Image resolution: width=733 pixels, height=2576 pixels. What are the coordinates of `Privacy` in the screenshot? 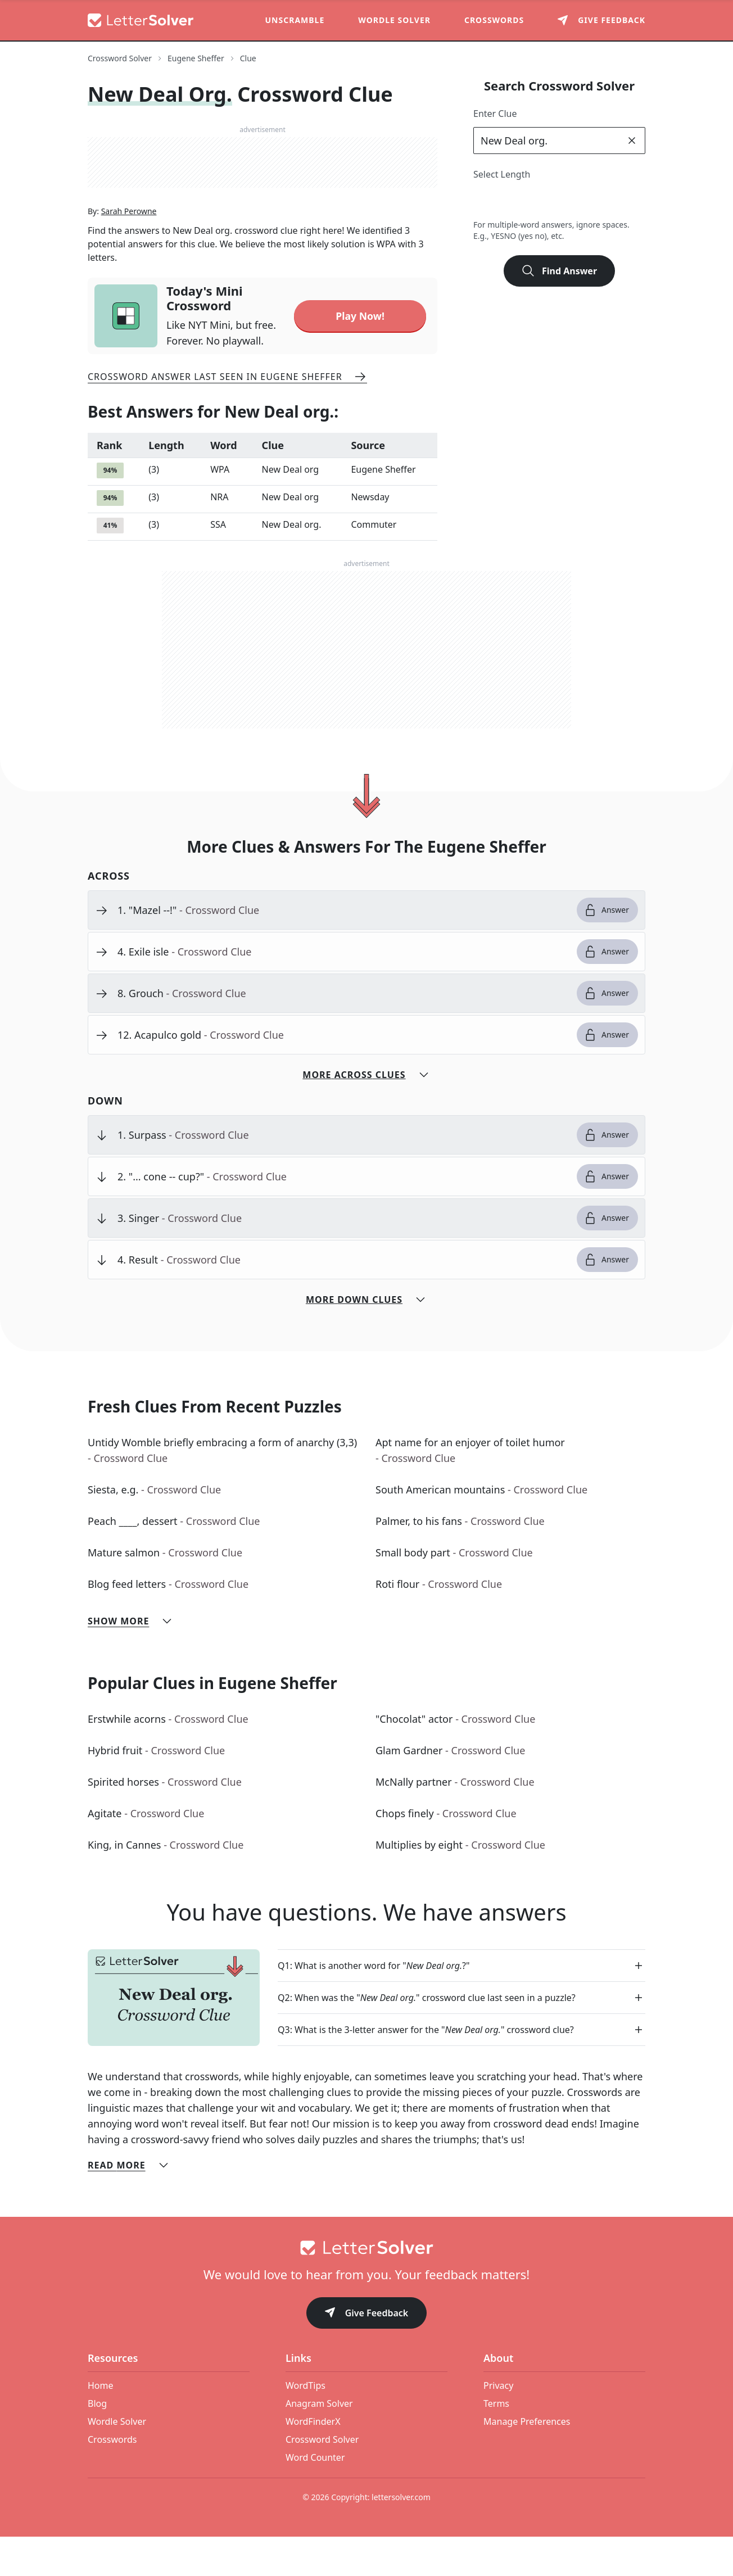 It's located at (498, 2425).